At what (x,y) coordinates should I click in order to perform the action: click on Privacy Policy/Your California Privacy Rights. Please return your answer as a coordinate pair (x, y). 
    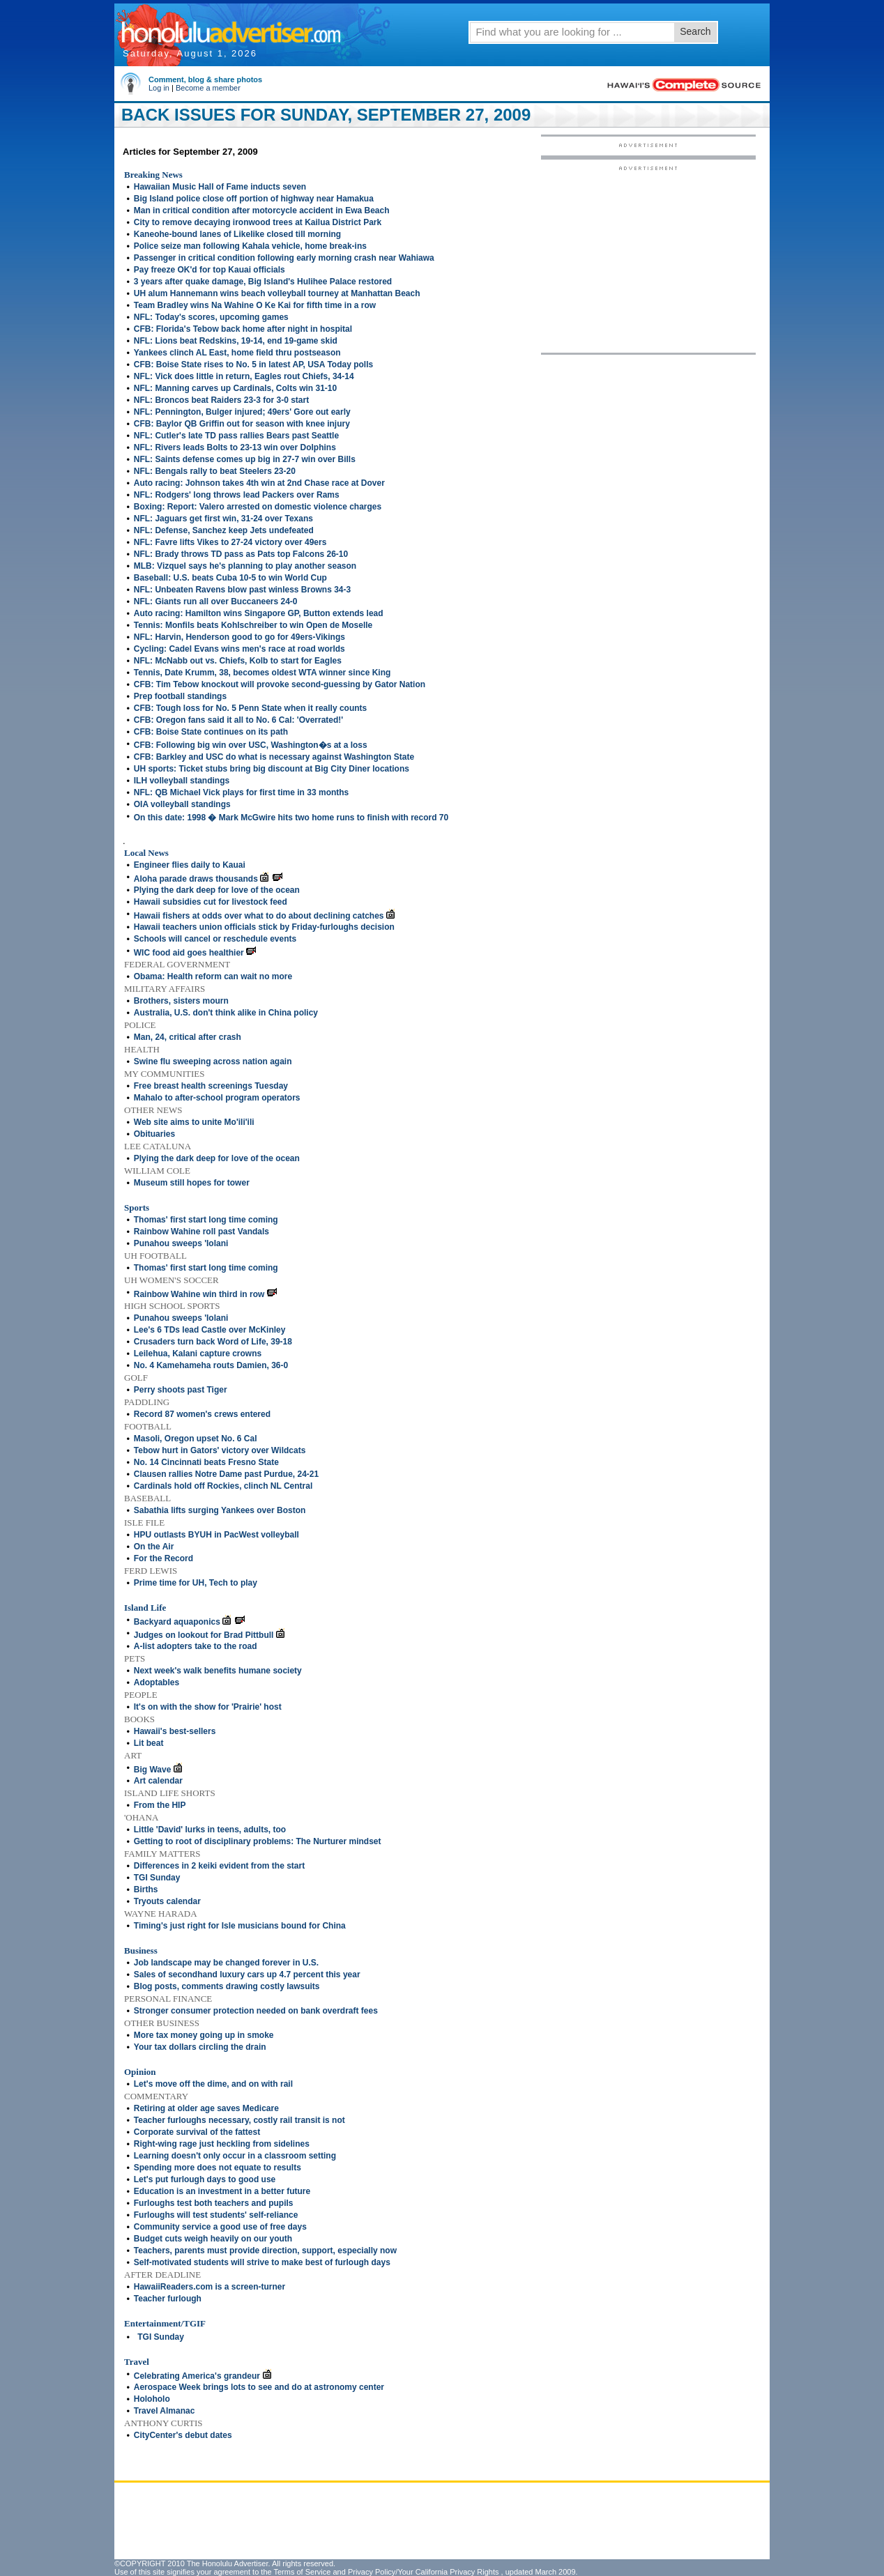
    Looking at the image, I should click on (423, 2572).